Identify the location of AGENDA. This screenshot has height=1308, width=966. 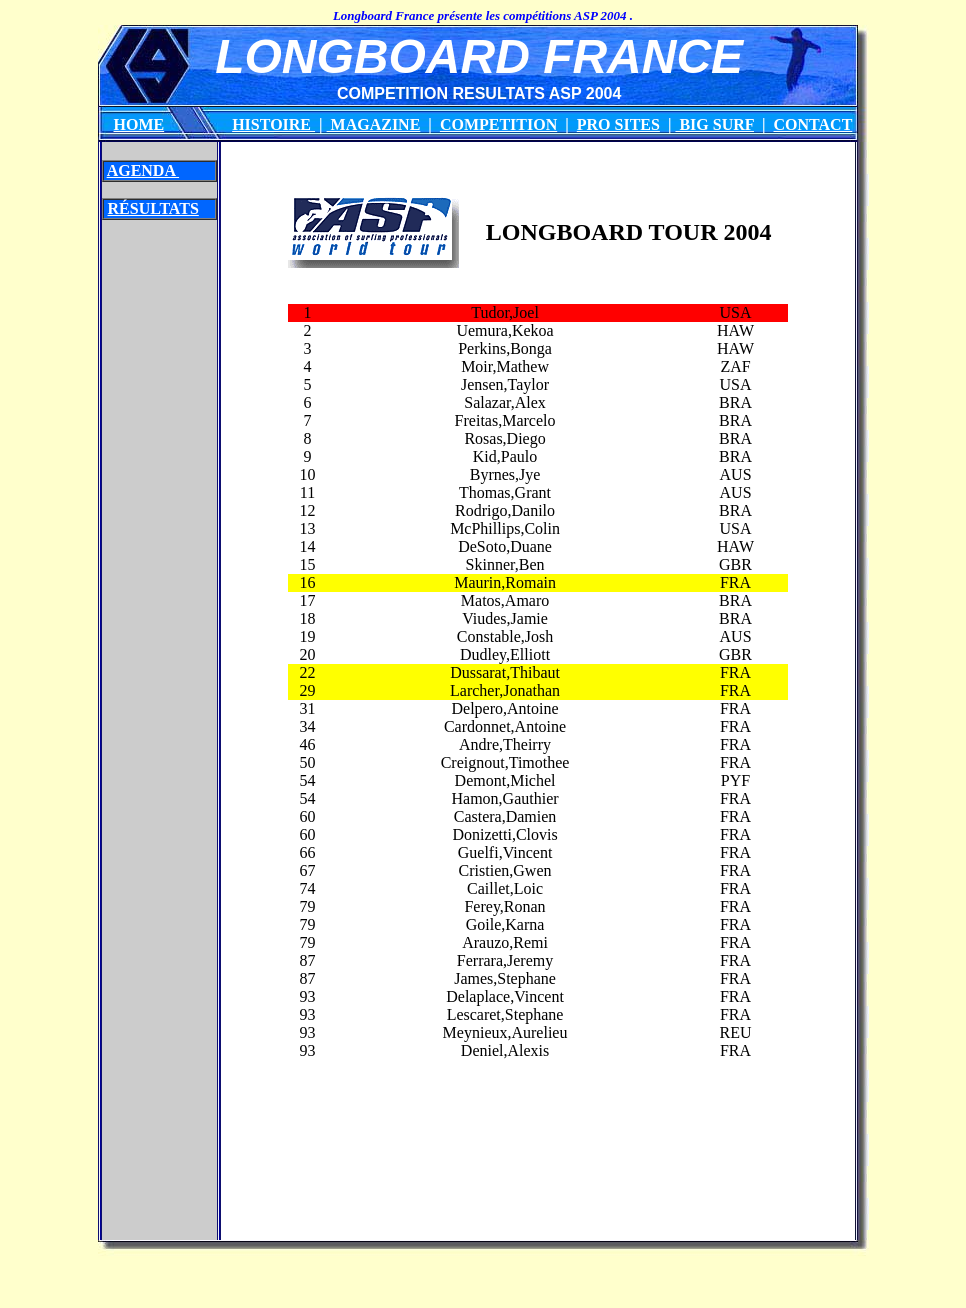
(143, 170).